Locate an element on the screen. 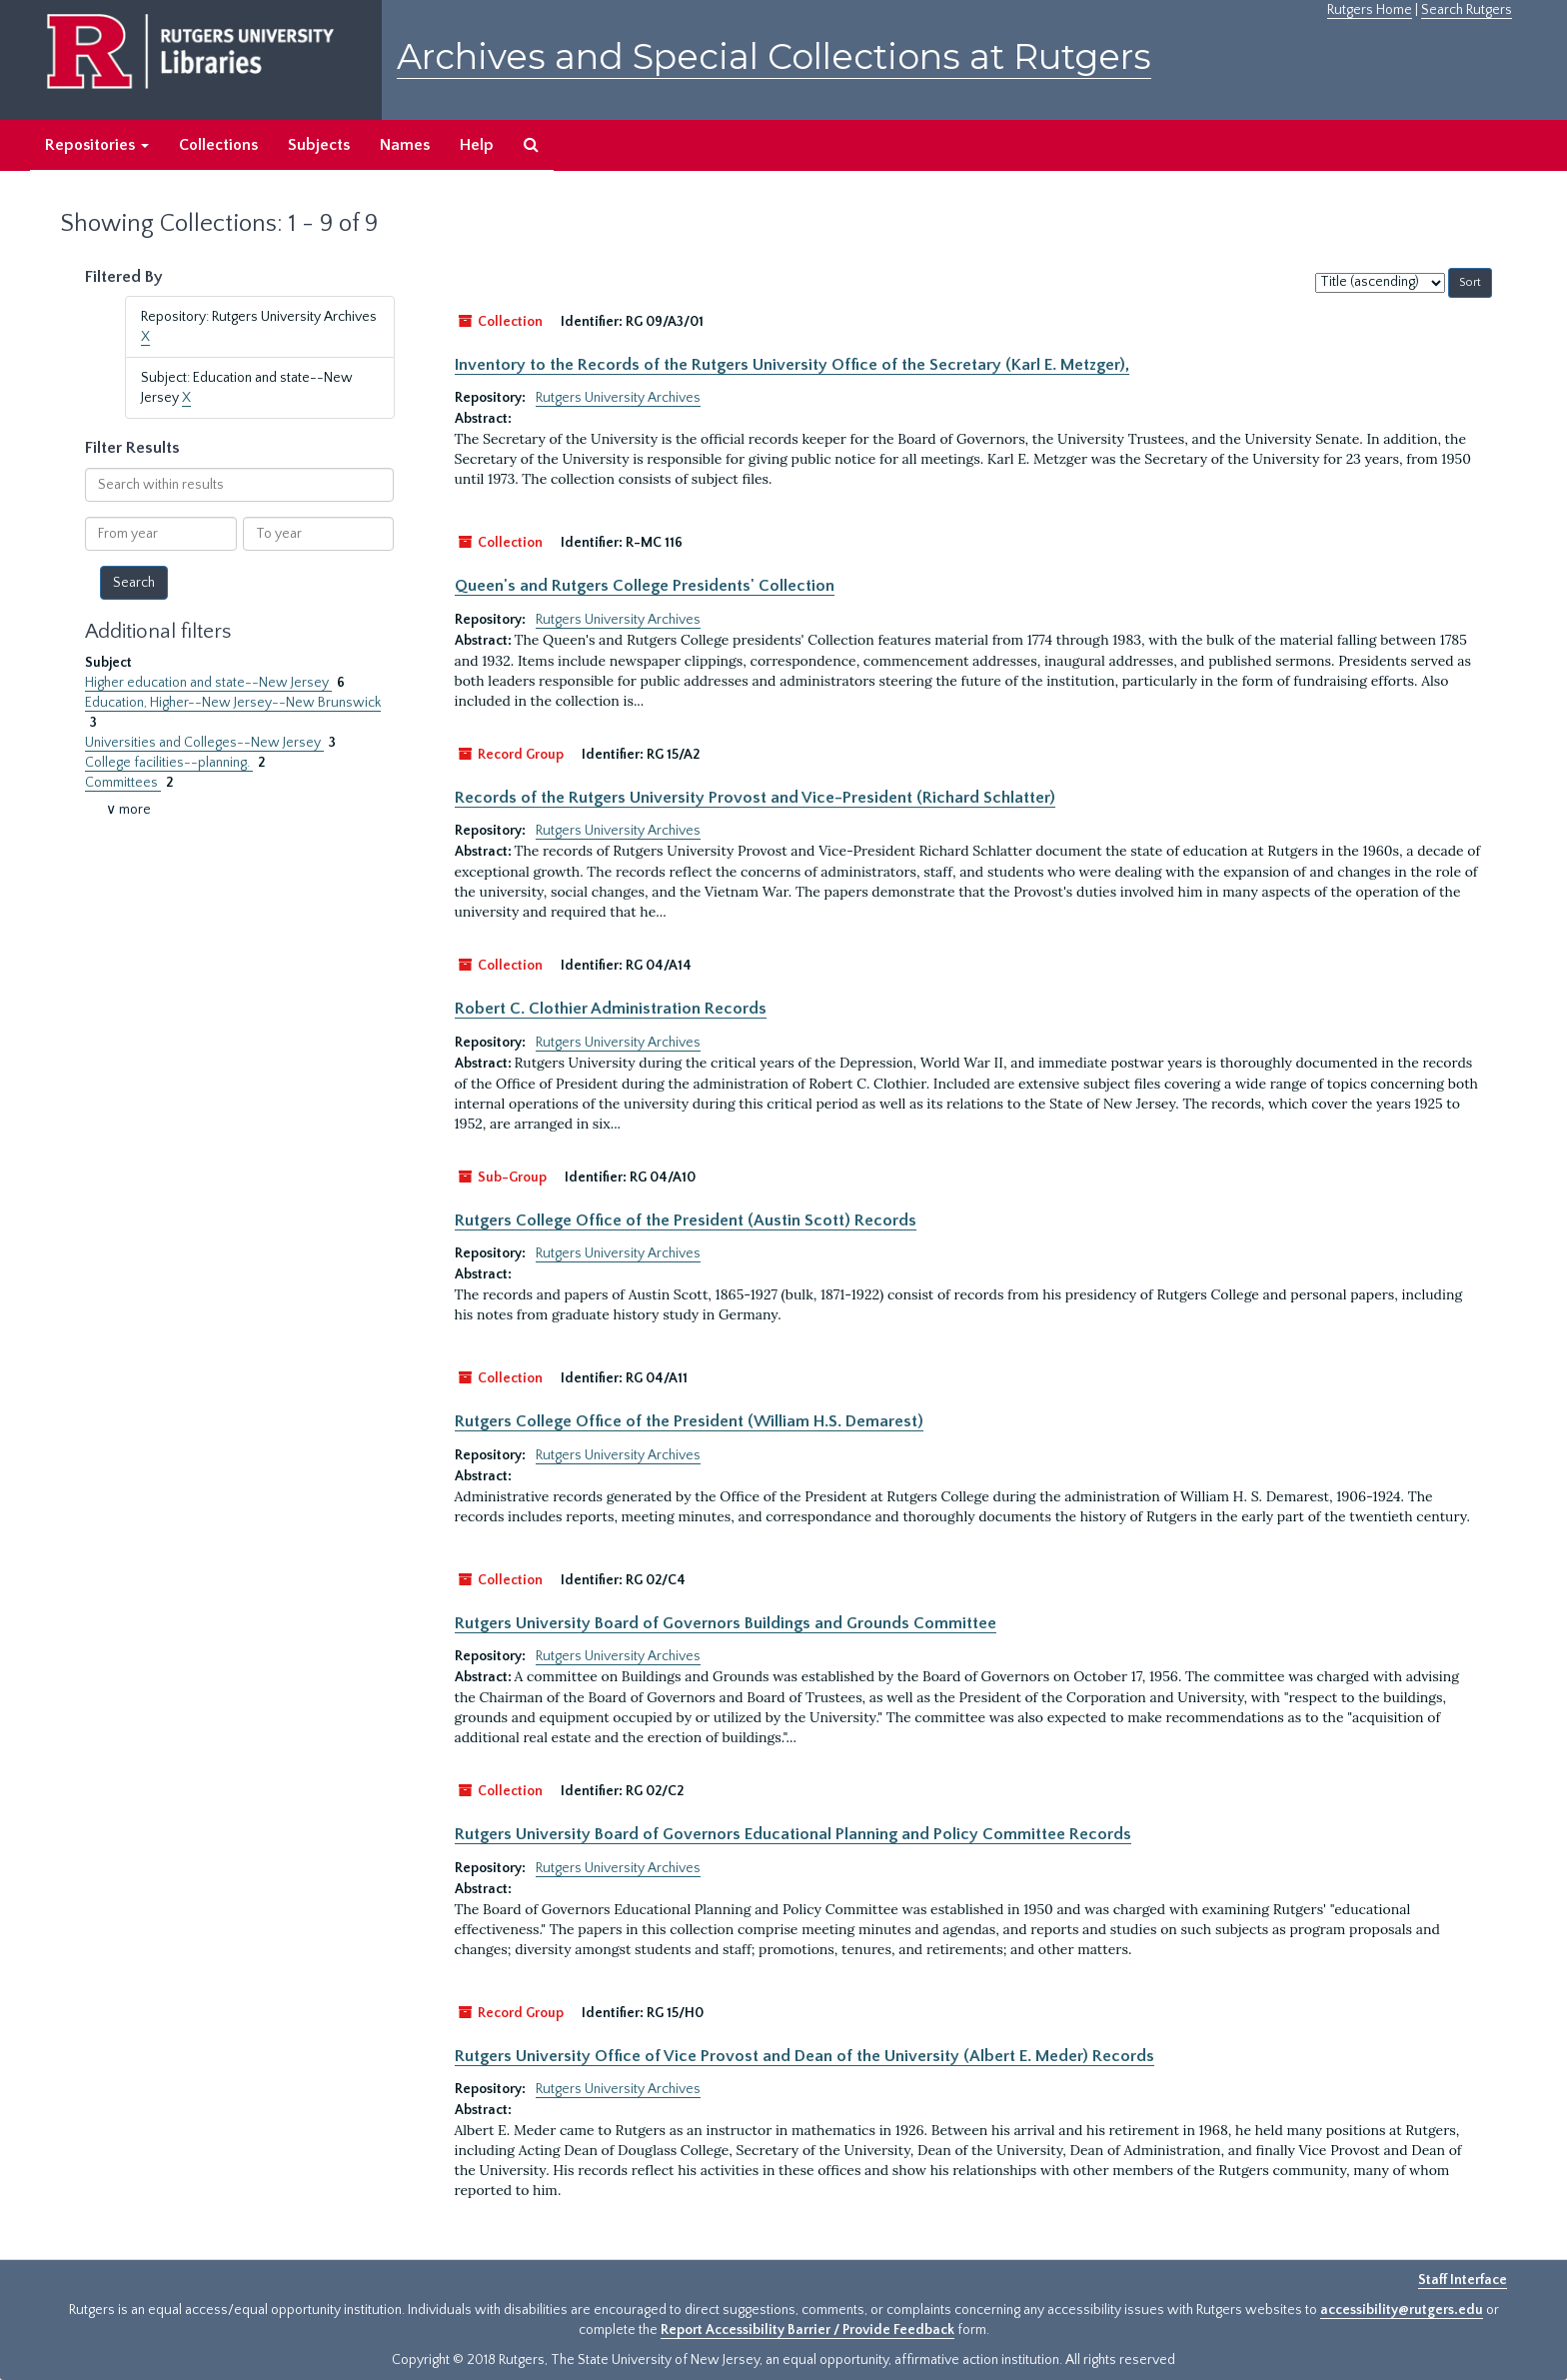 The height and width of the screenshot is (2380, 1567). Names is located at coordinates (405, 145).